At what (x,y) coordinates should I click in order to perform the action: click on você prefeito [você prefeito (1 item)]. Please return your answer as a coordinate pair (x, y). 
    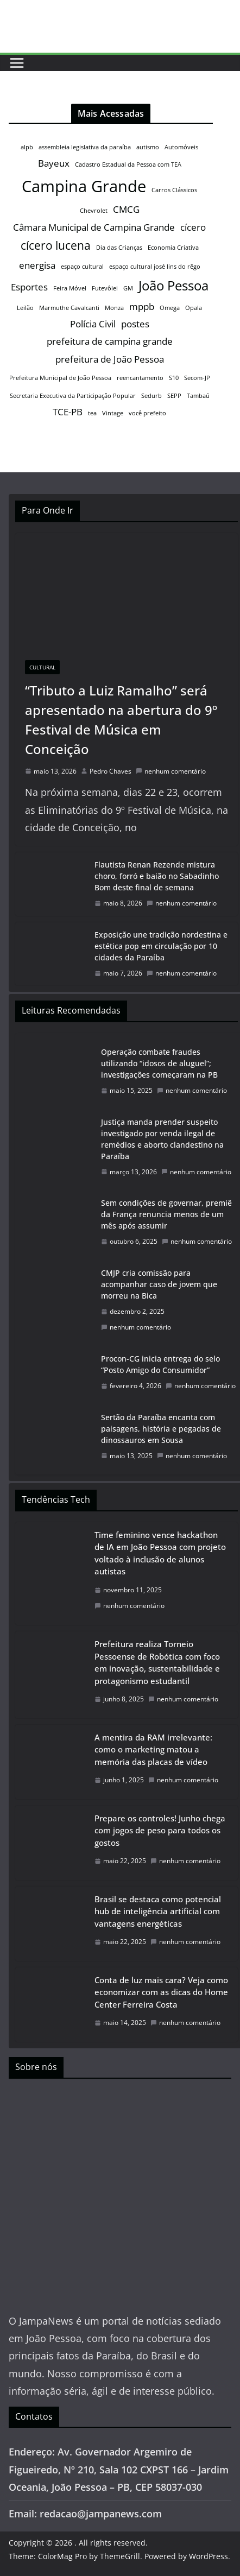
    Looking at the image, I should click on (147, 413).